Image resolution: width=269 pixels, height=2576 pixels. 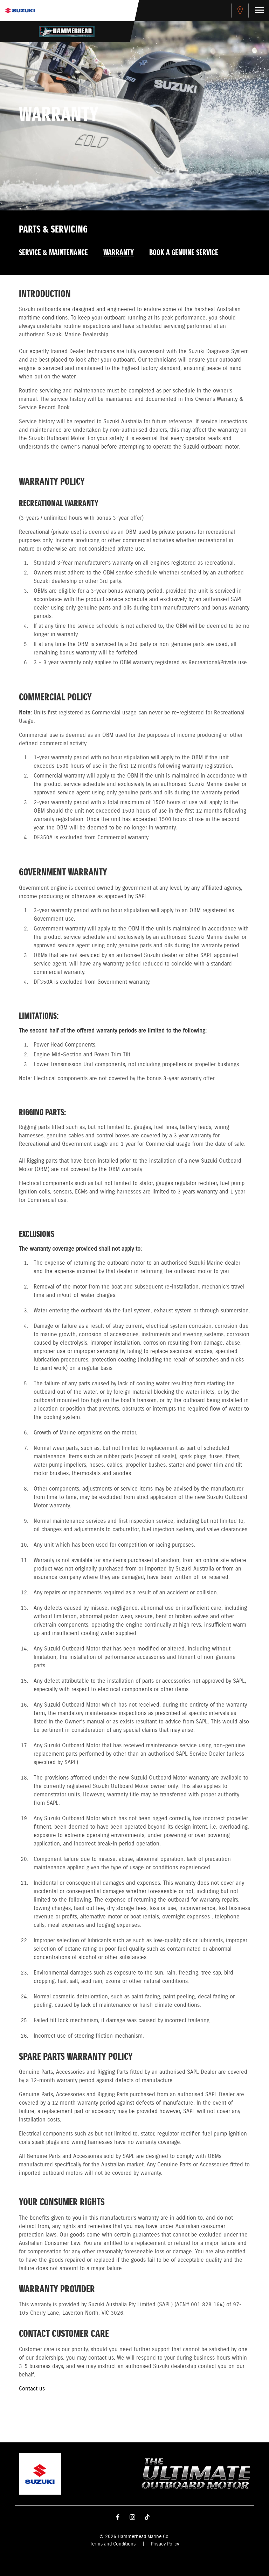 What do you see at coordinates (113, 2544) in the screenshot?
I see `Terms and Conditions` at bounding box center [113, 2544].